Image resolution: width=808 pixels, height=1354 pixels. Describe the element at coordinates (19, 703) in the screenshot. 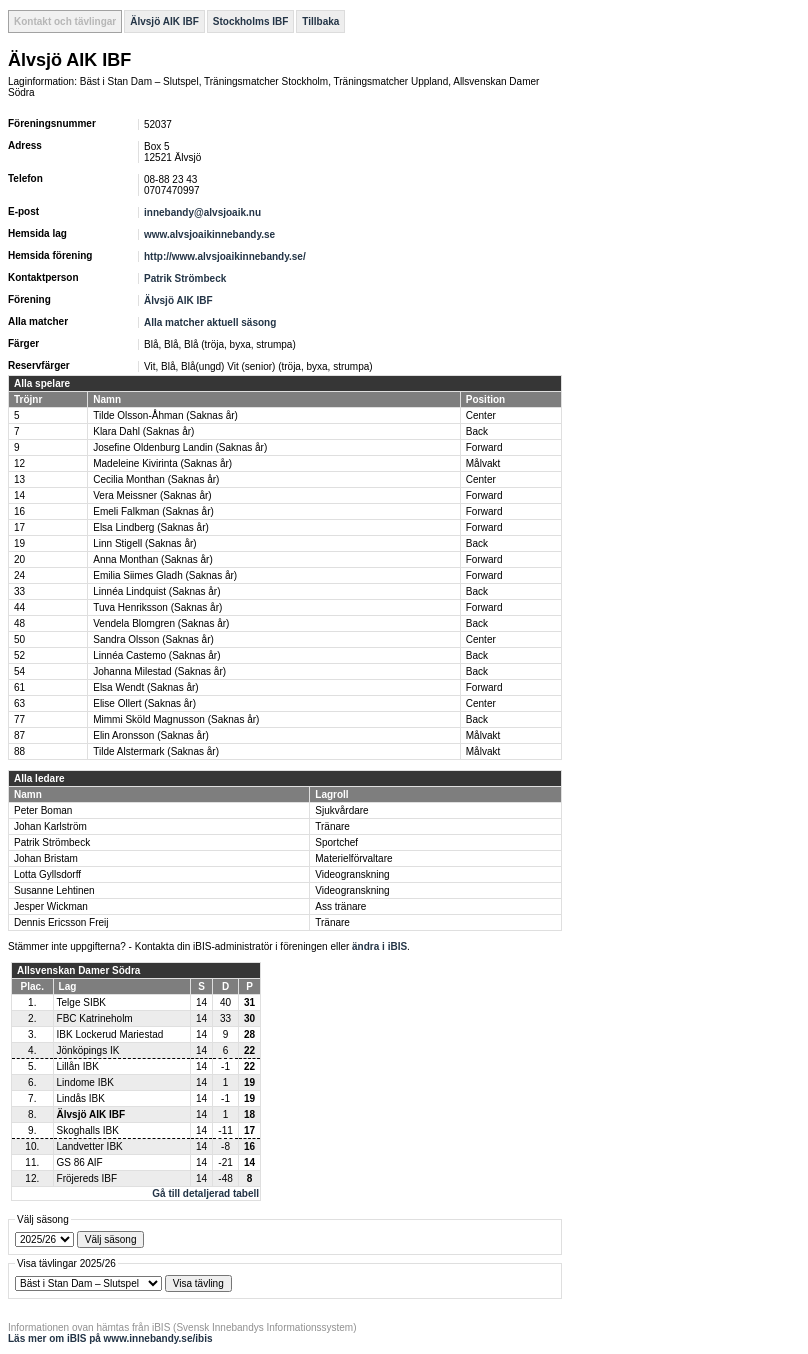

I see `63` at that location.